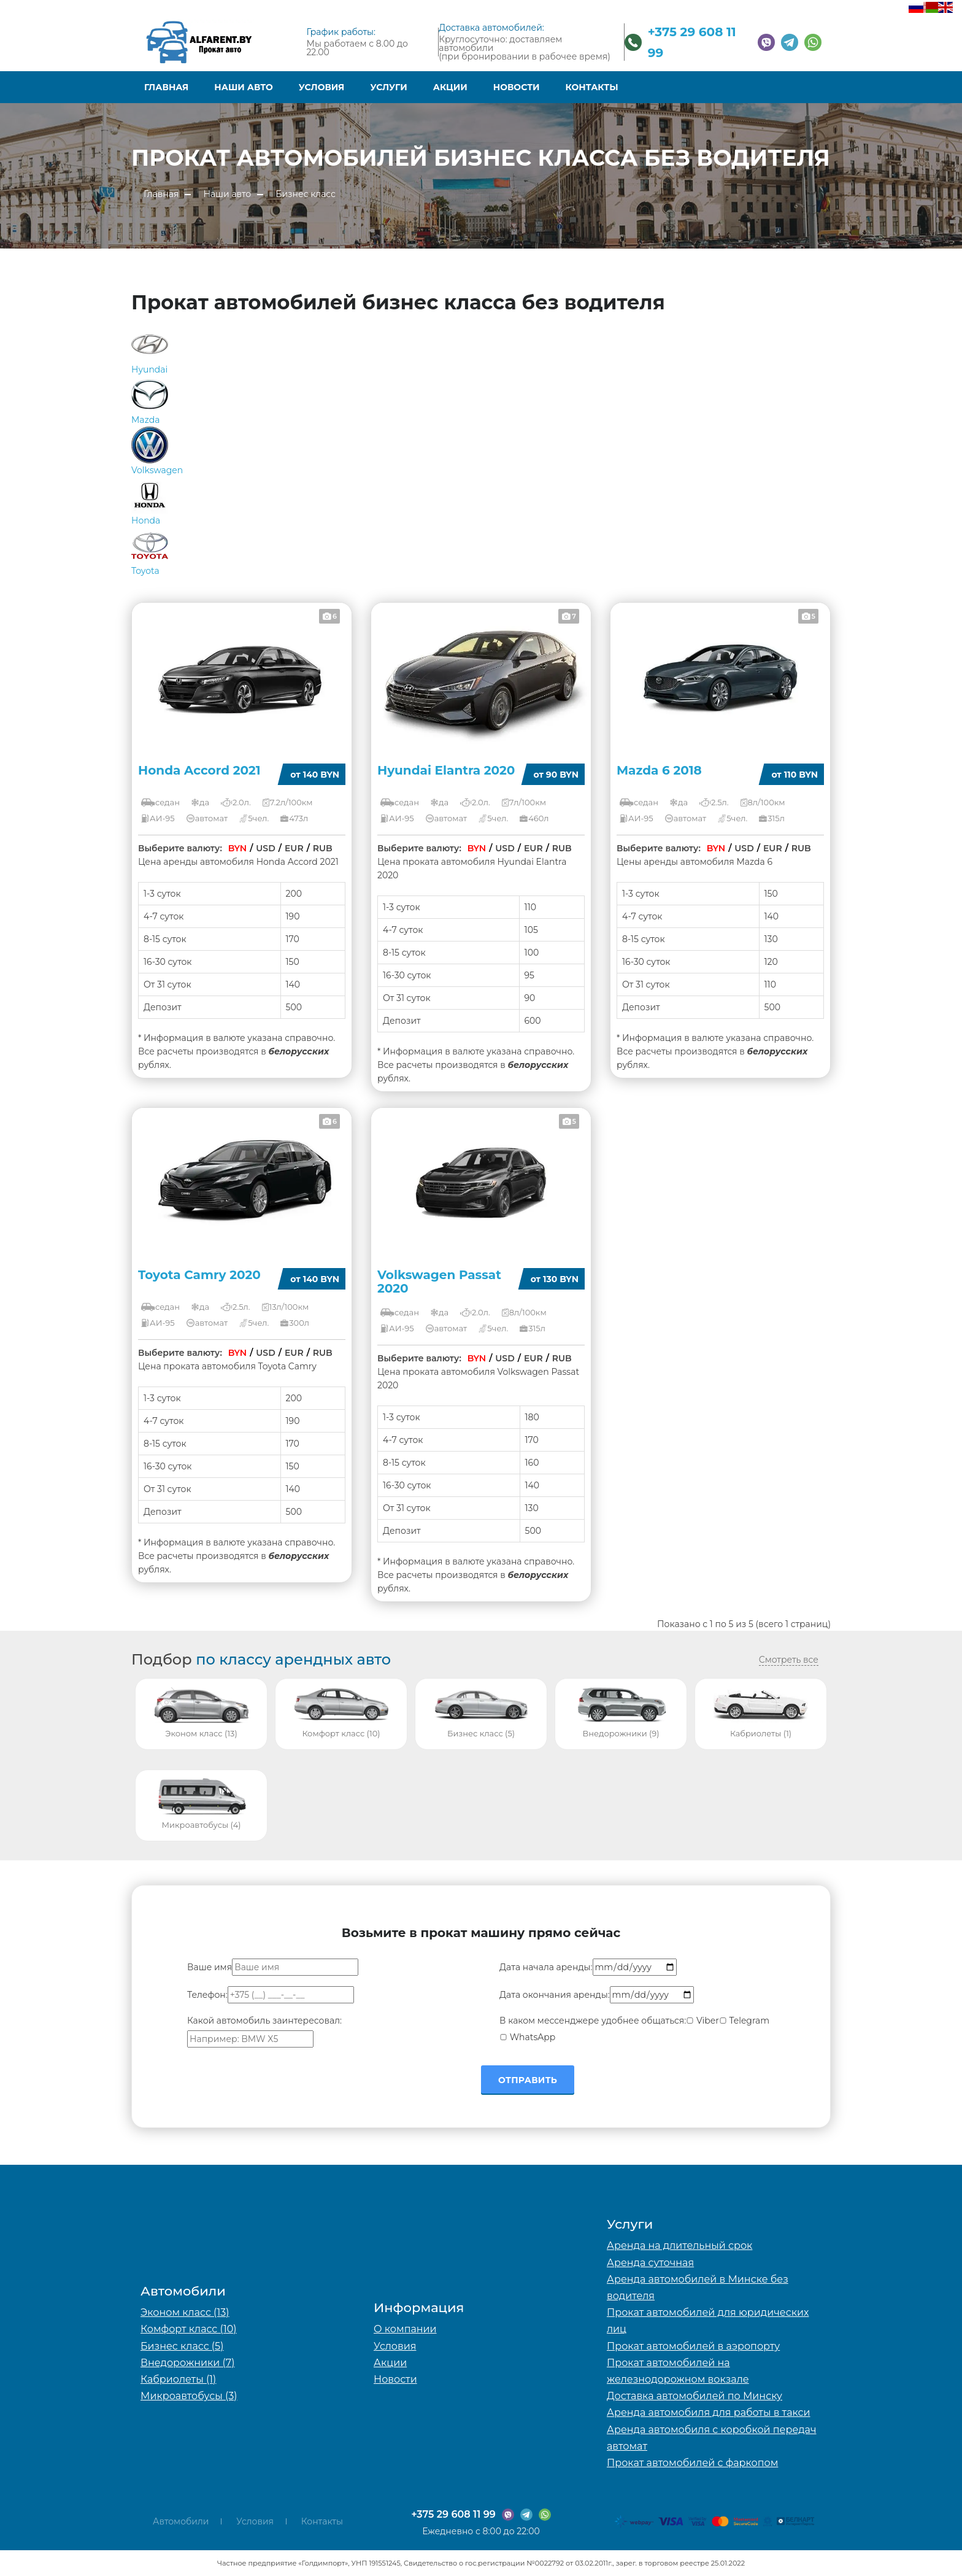  Describe the element at coordinates (243, 87) in the screenshot. I see `Наши авто` at that location.